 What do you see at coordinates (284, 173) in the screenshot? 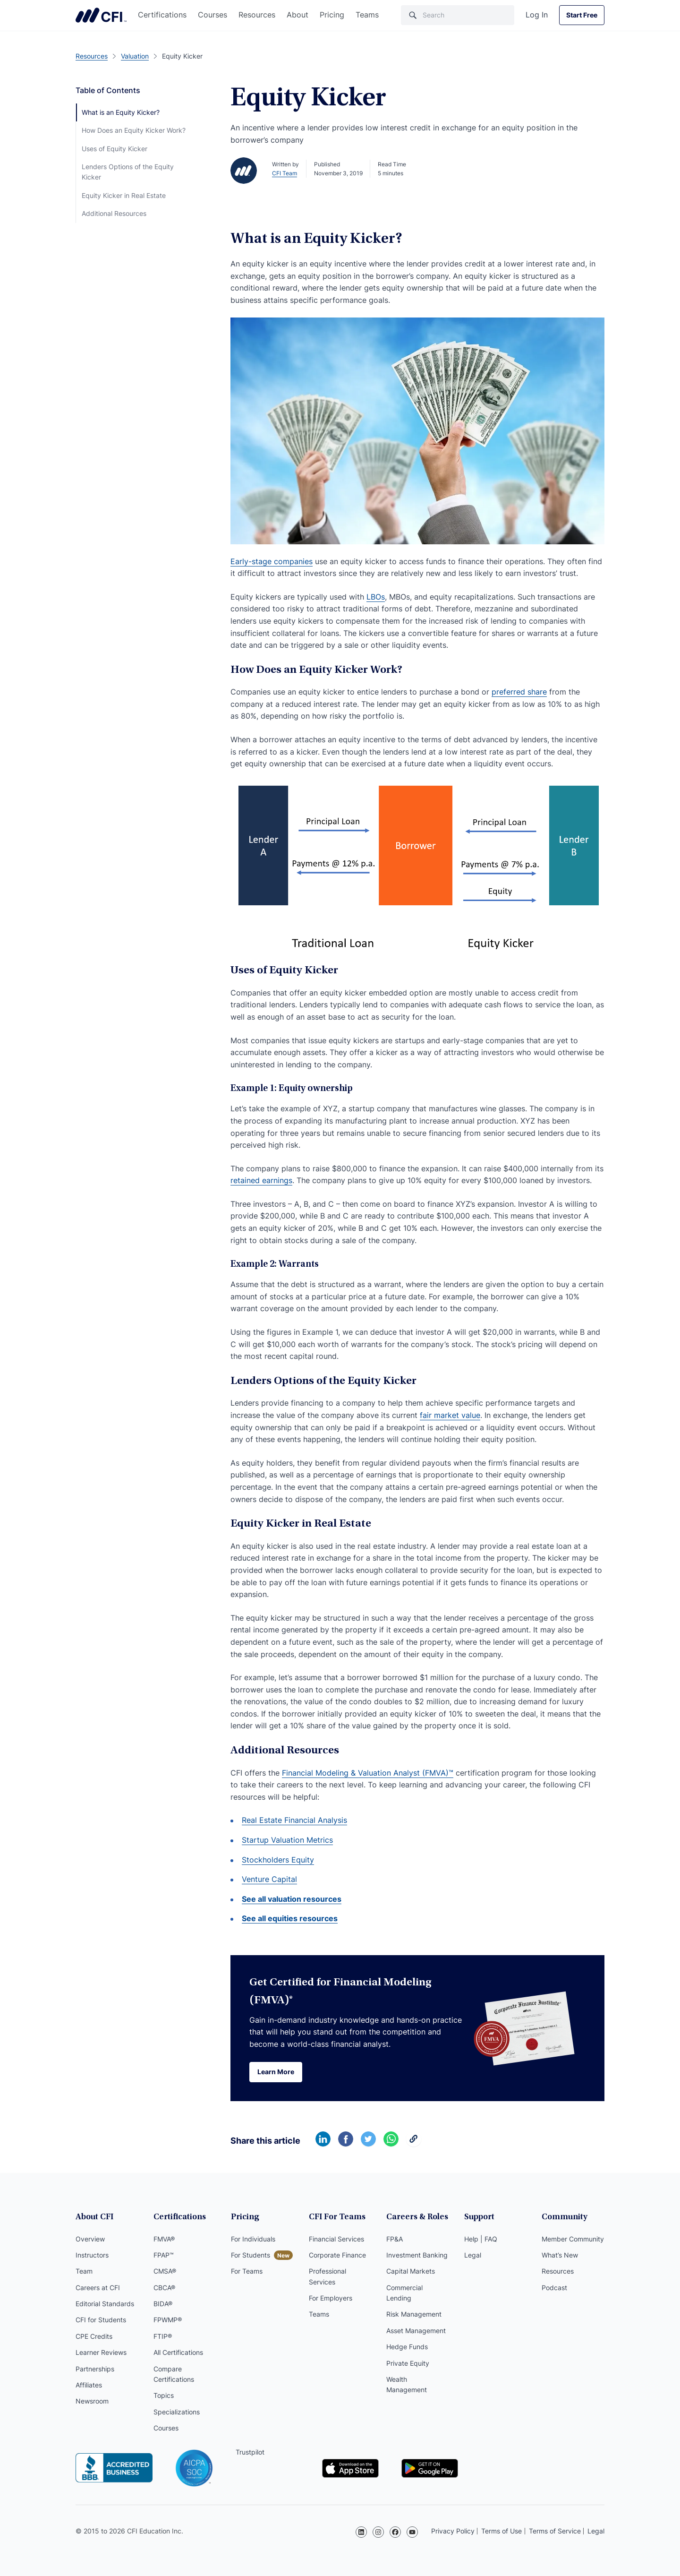
I see `CFI Team` at bounding box center [284, 173].